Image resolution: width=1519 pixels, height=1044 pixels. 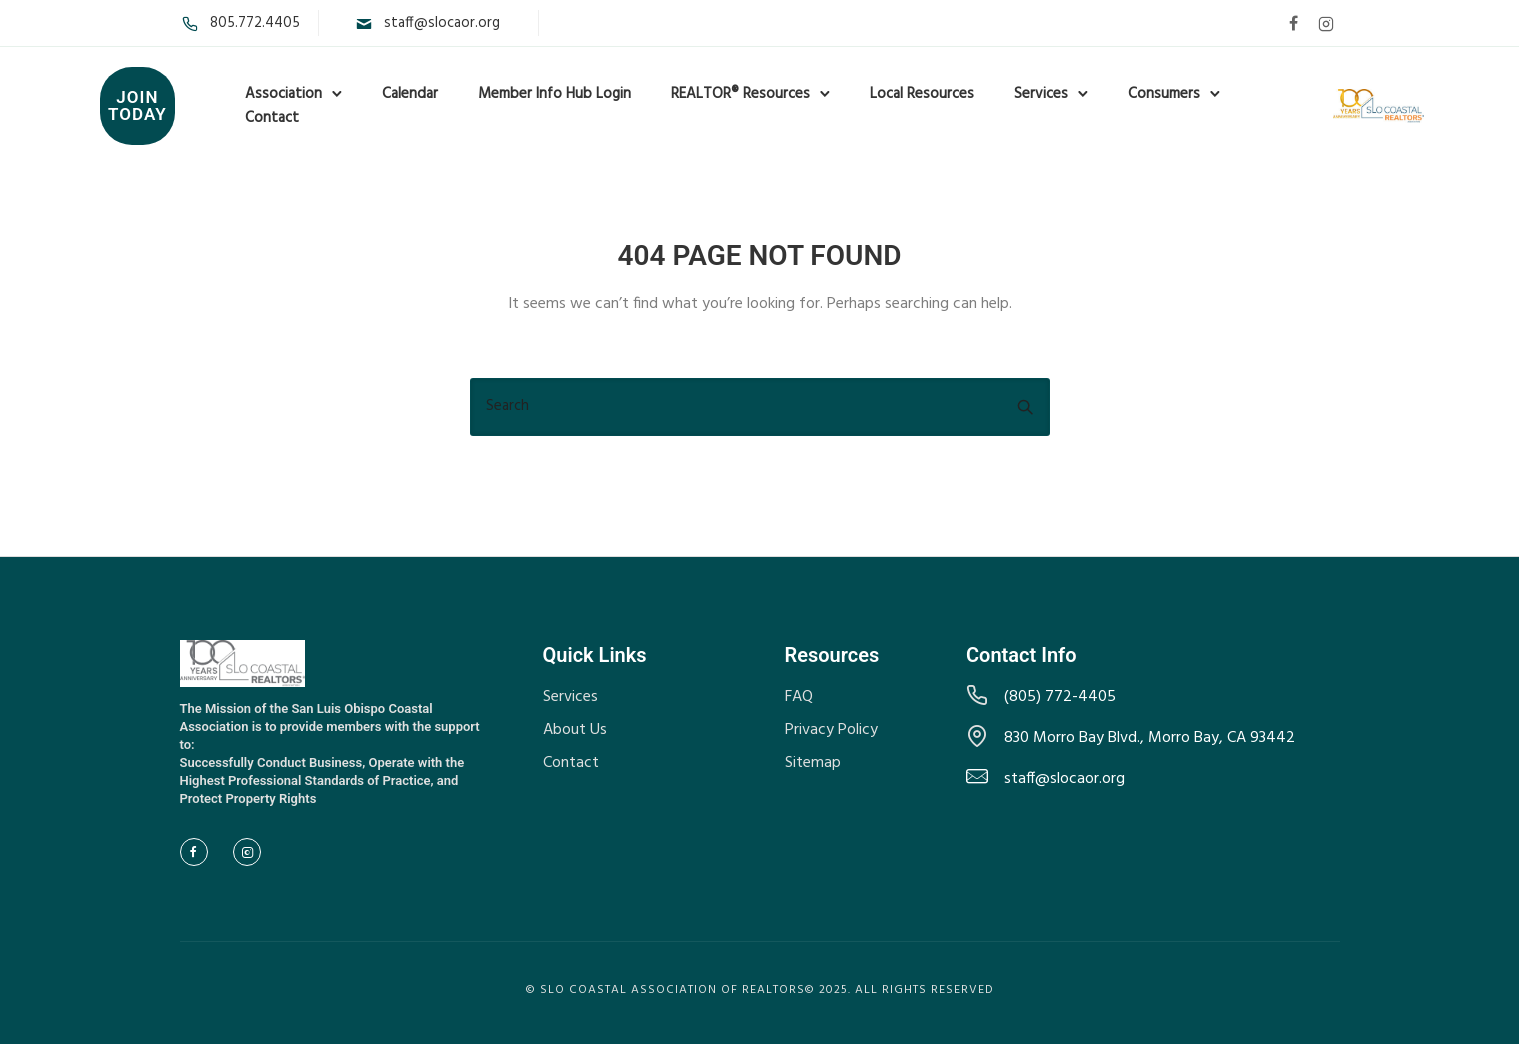 I want to click on About Us, so click(x=575, y=730).